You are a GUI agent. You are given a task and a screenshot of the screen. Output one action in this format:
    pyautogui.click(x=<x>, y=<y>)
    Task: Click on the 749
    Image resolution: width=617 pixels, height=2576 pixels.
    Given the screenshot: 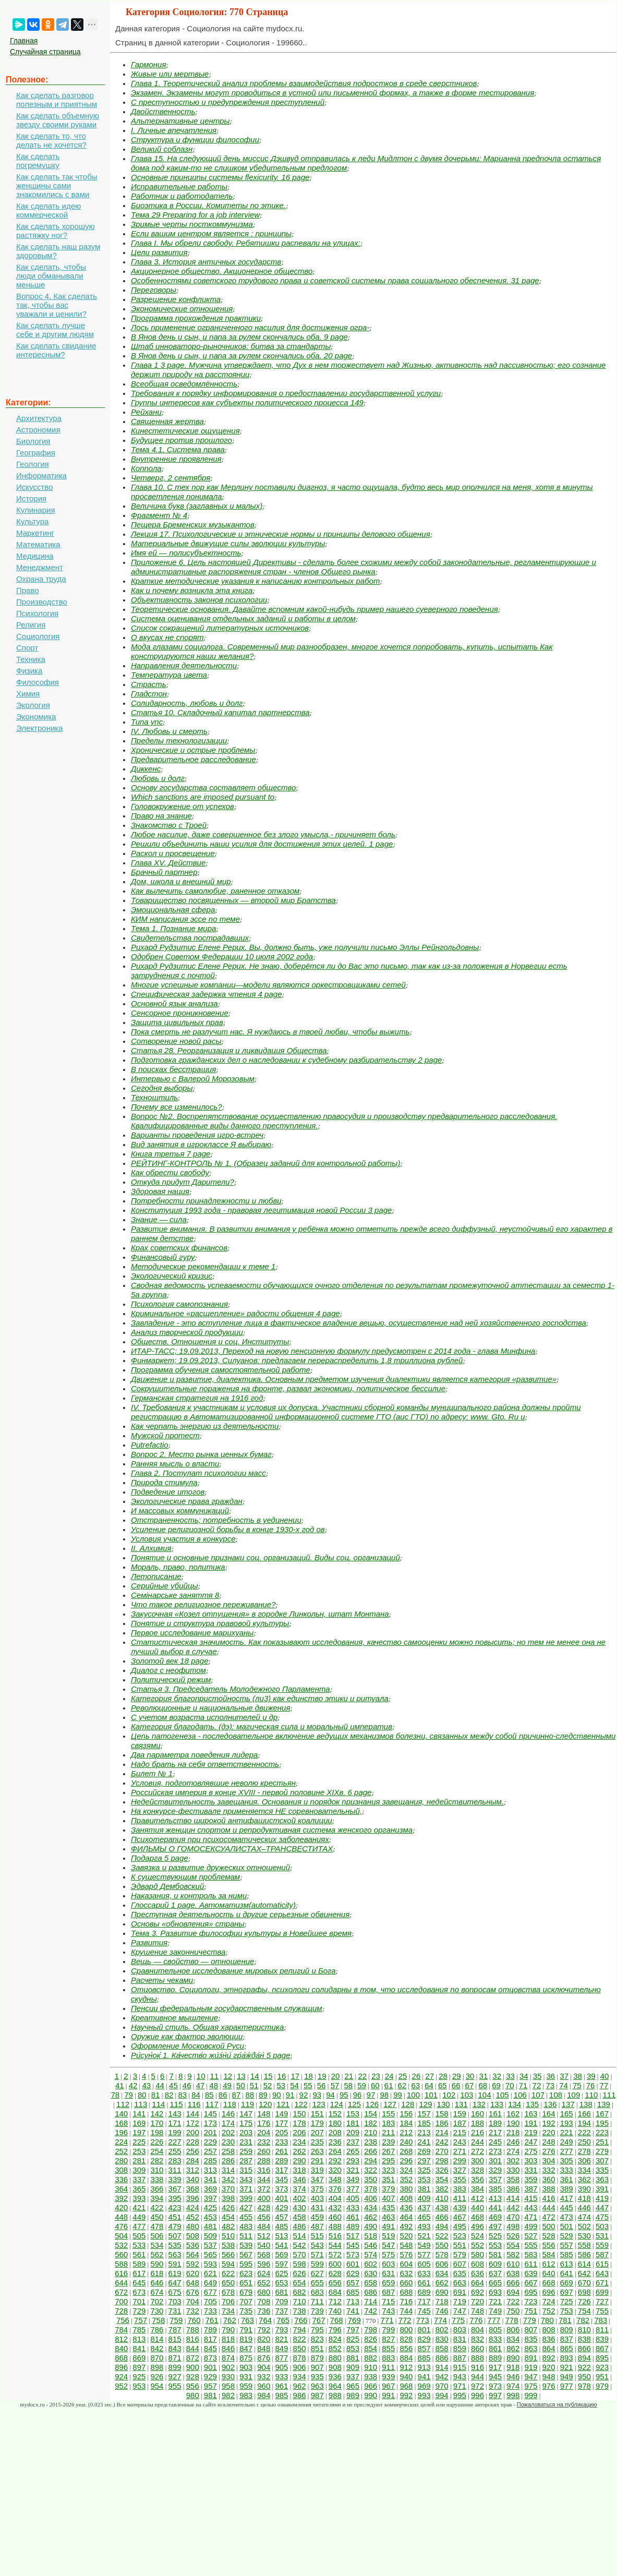 What is the action you would take?
    pyautogui.click(x=495, y=2310)
    